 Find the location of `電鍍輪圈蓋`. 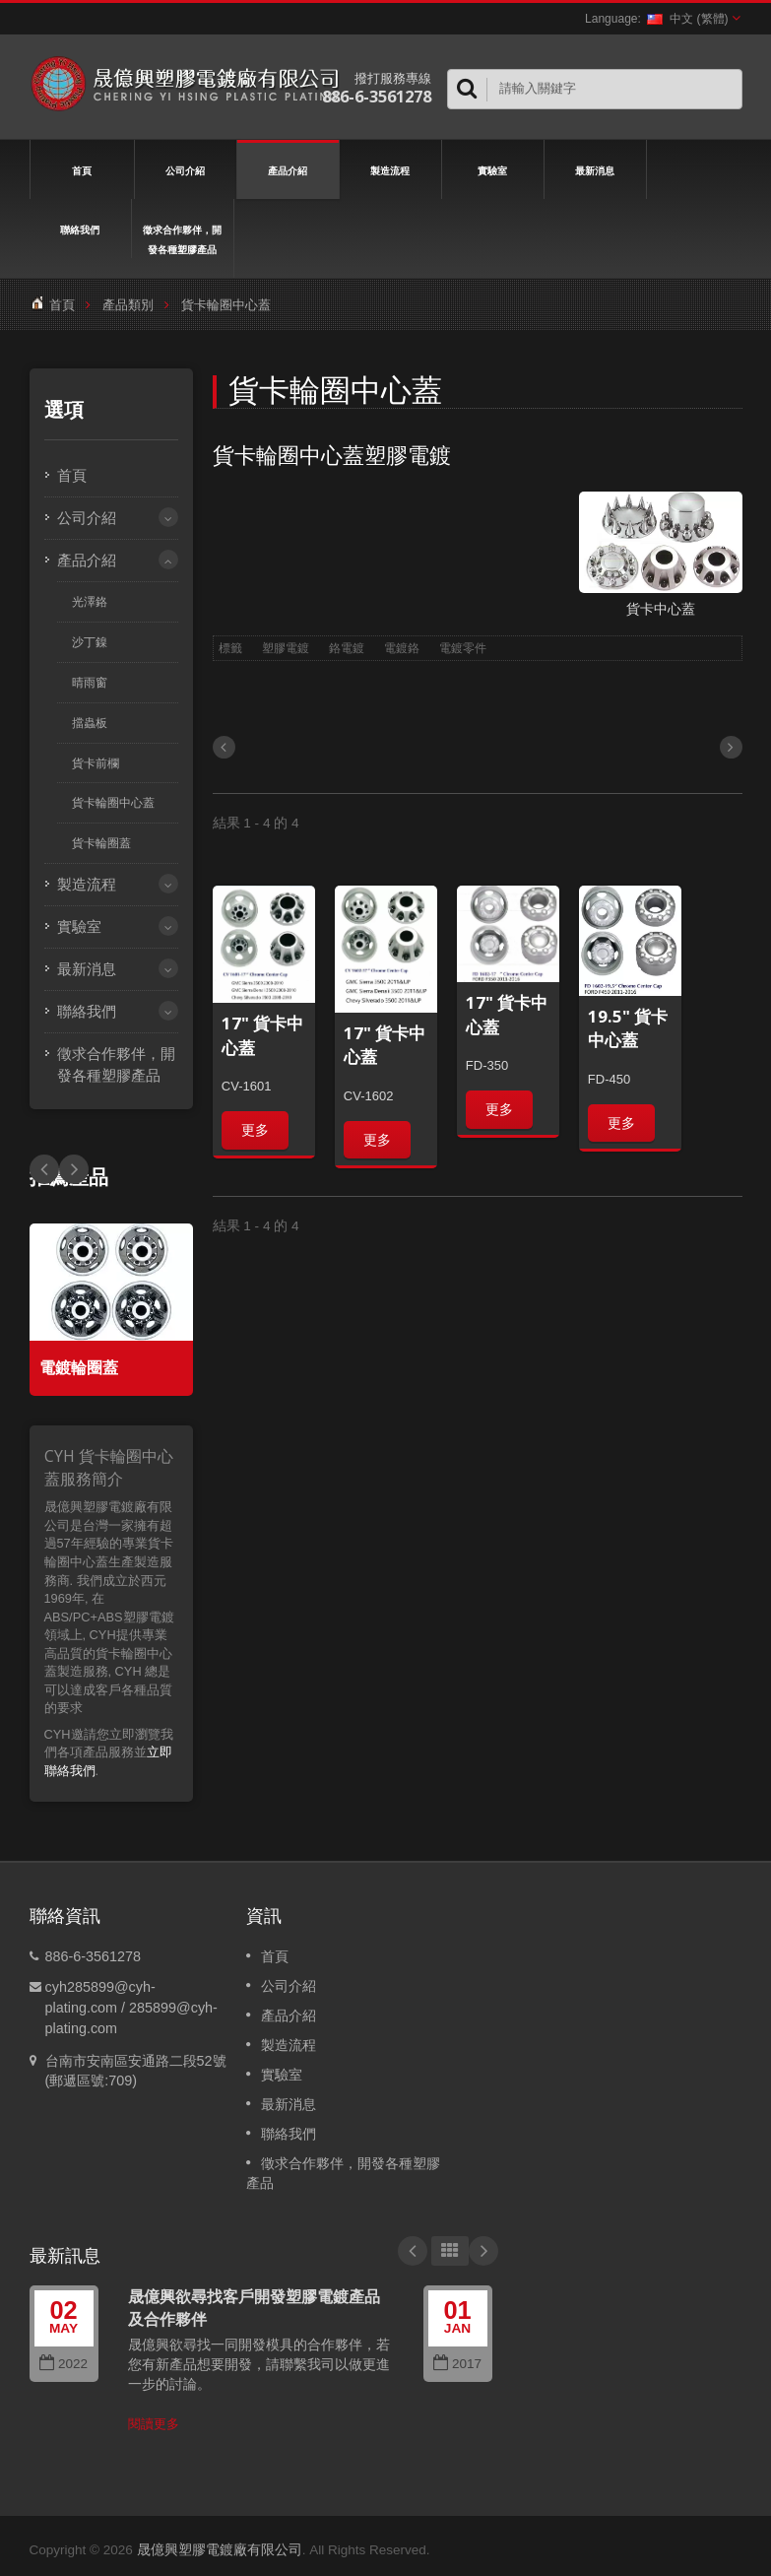

電鍍輪圈蓋 is located at coordinates (78, 1367).